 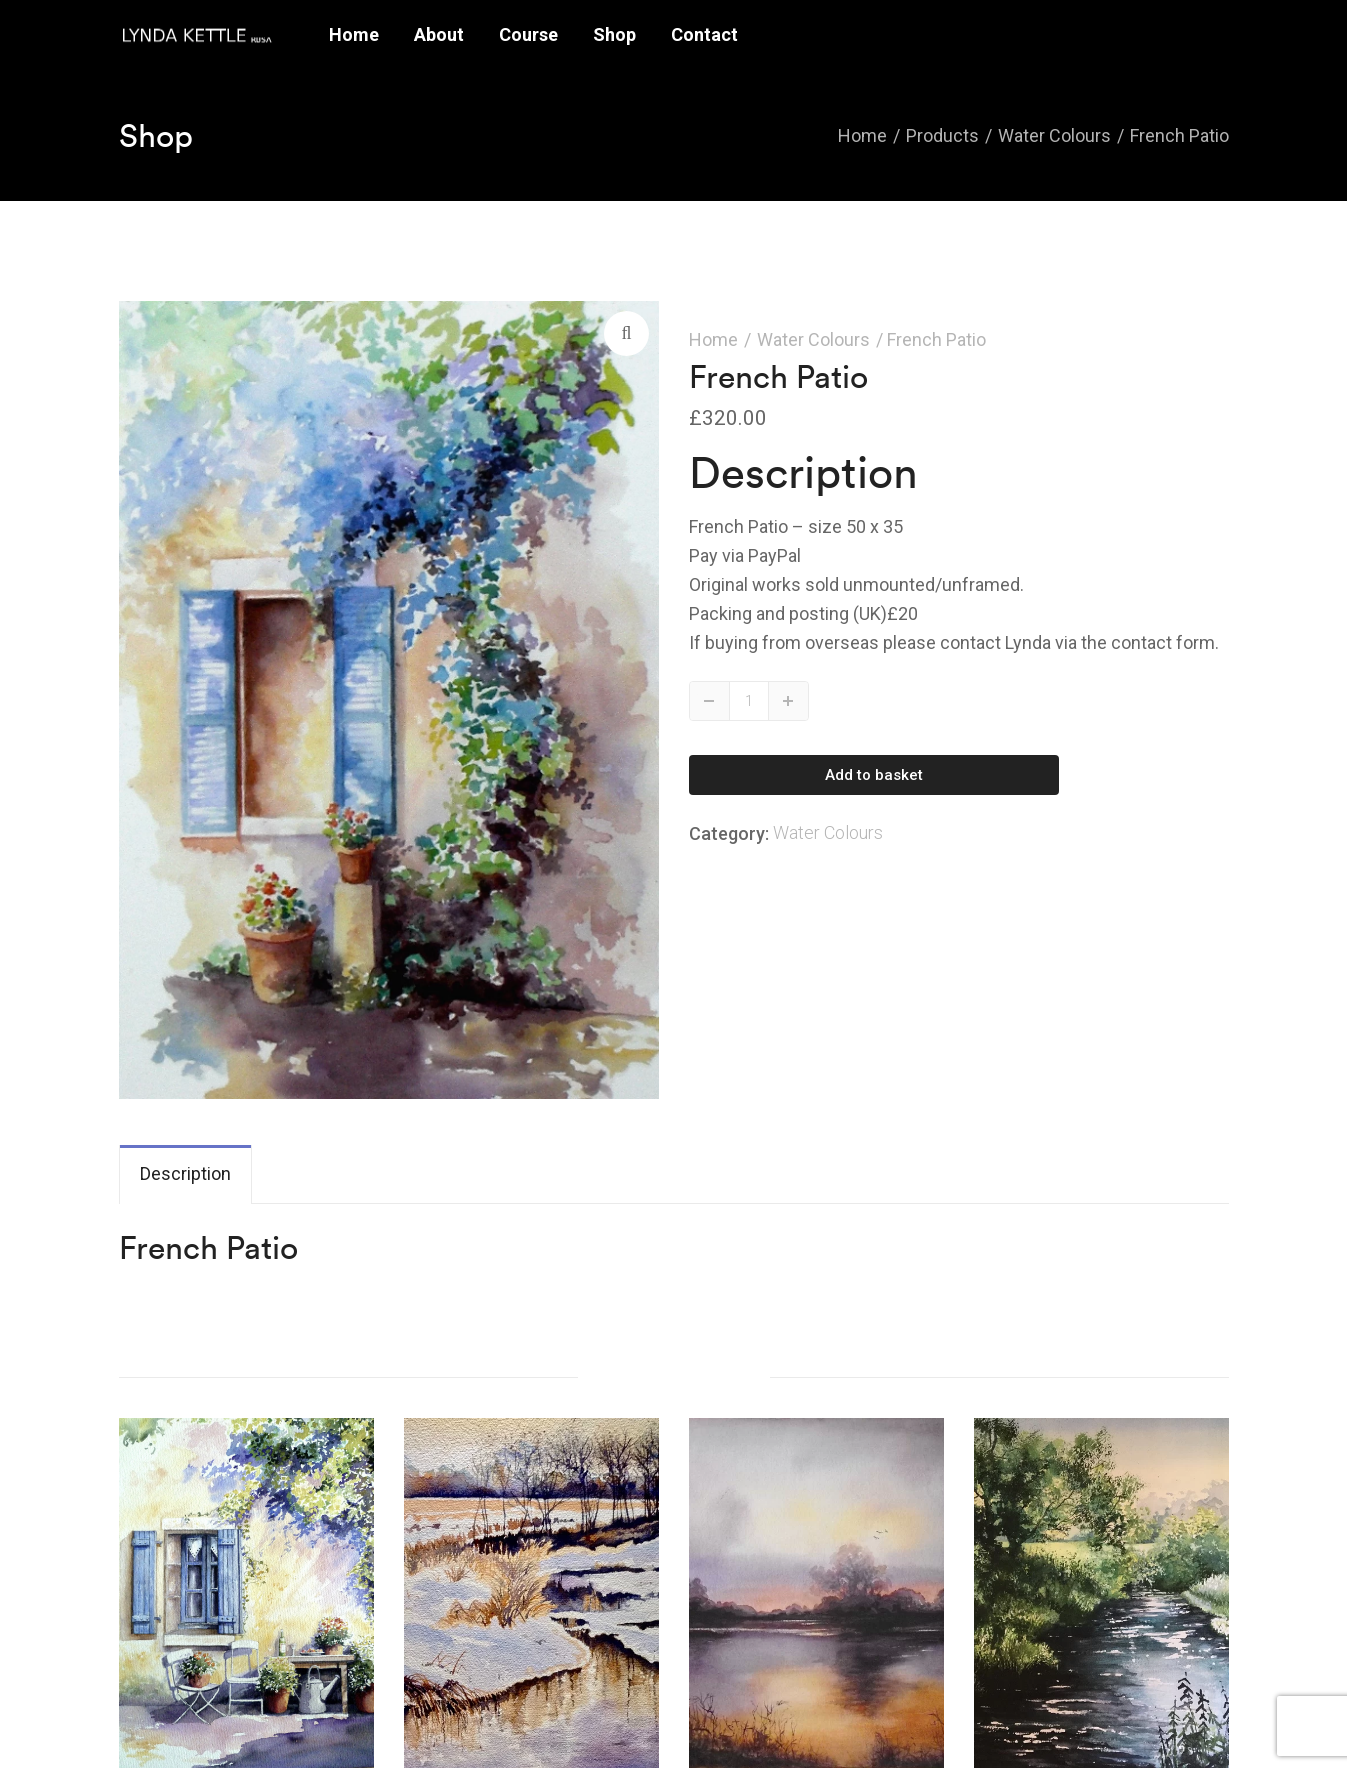 What do you see at coordinates (874, 775) in the screenshot?
I see `Add to basket` at bounding box center [874, 775].